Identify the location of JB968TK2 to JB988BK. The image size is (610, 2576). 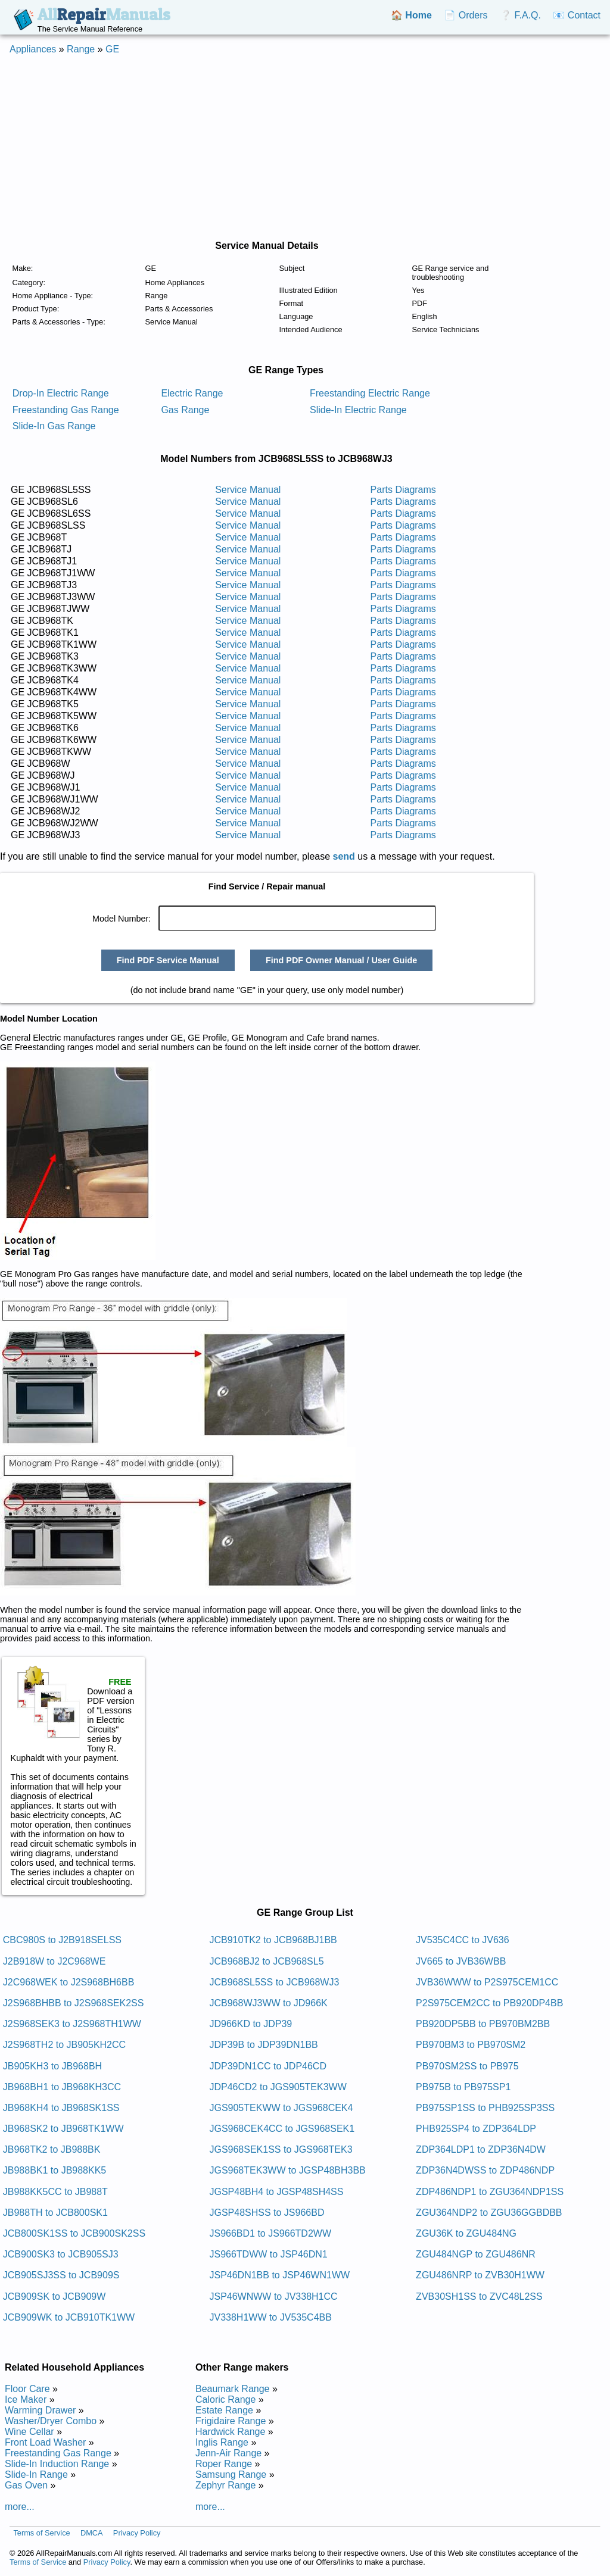
(52, 2149).